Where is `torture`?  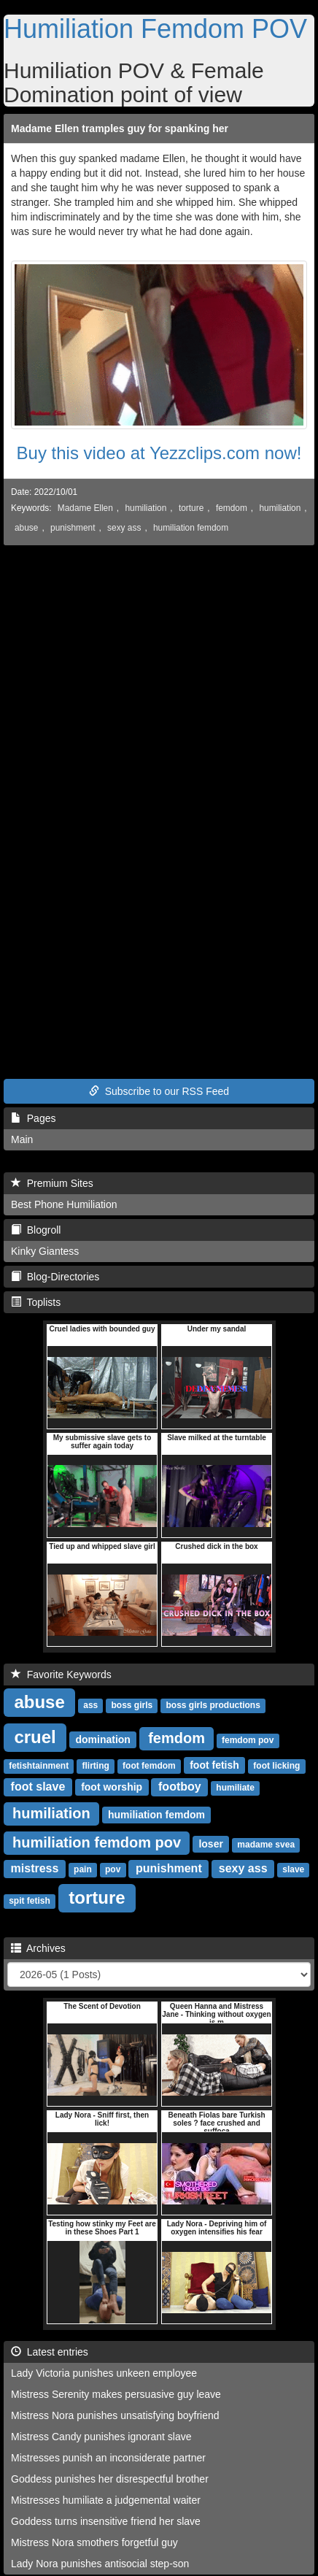
torture is located at coordinates (191, 508).